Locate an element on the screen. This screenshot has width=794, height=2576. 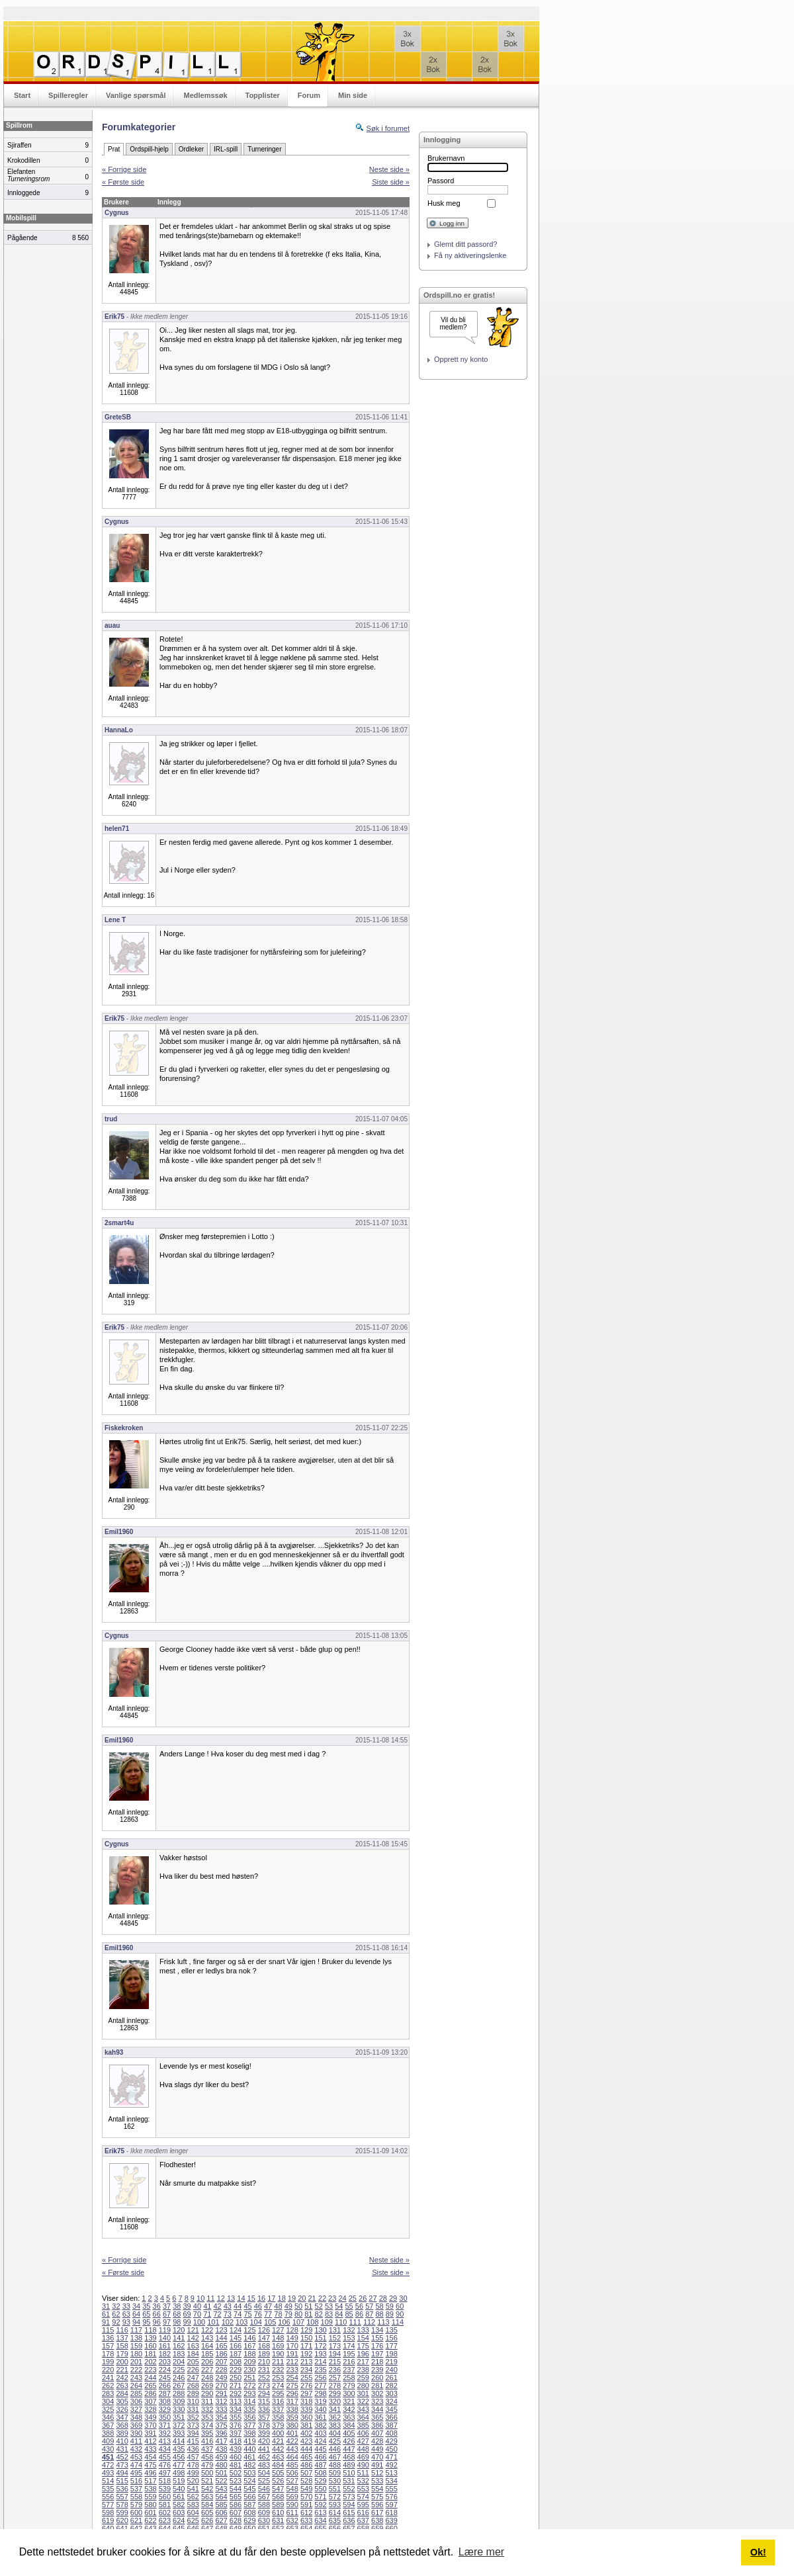
533 is located at coordinates (377, 2481).